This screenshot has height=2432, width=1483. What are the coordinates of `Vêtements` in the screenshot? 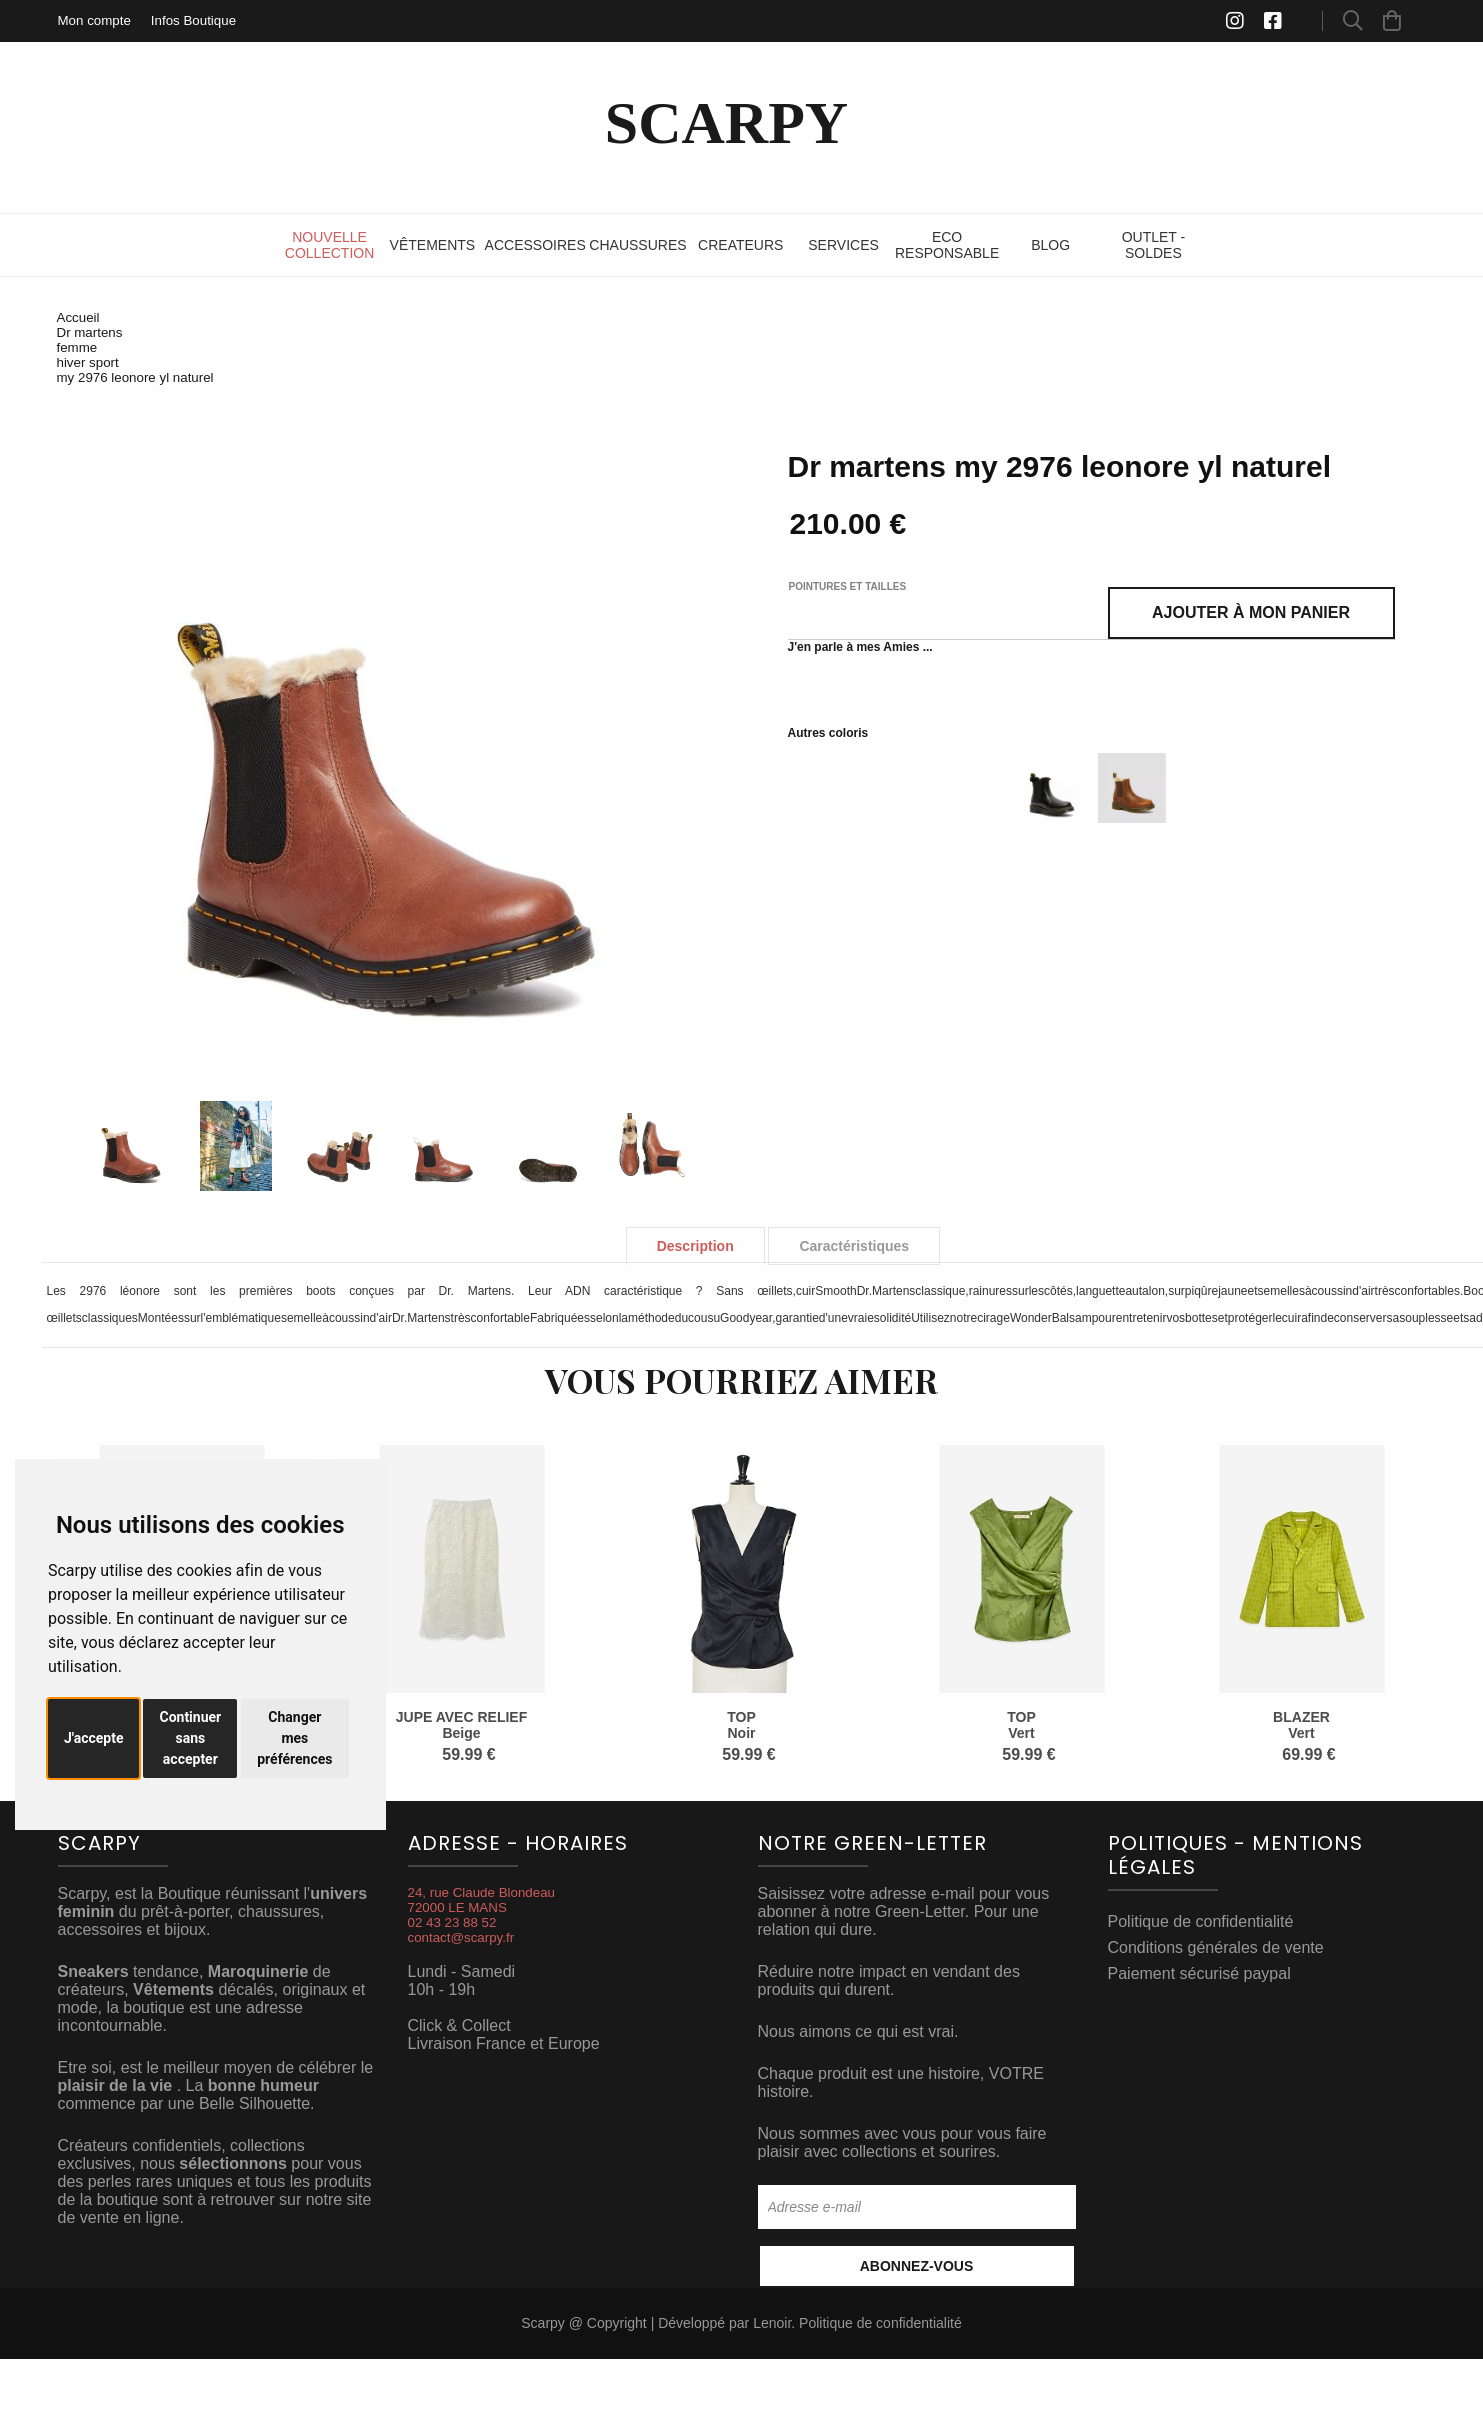 It's located at (433, 245).